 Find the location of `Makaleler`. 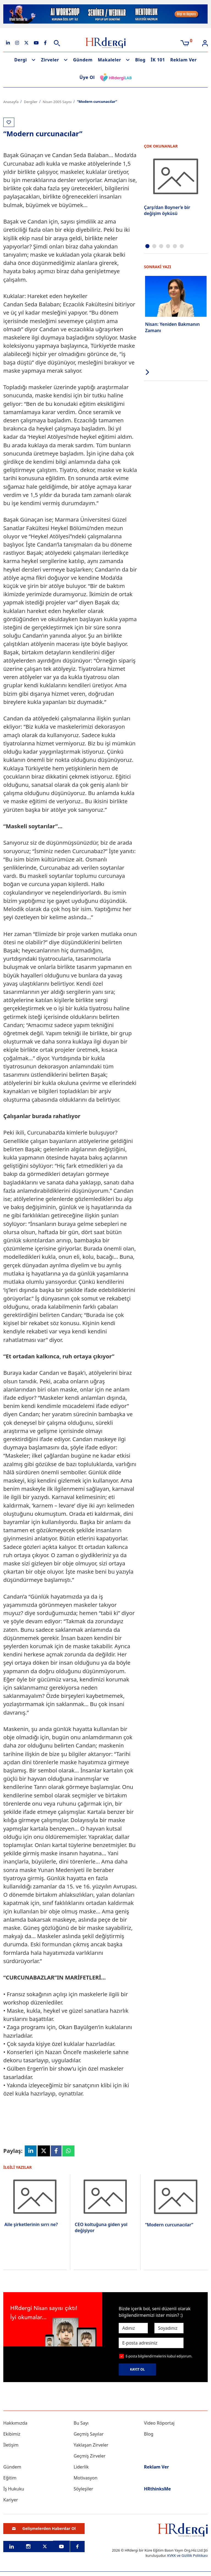

Makaleler is located at coordinates (109, 60).